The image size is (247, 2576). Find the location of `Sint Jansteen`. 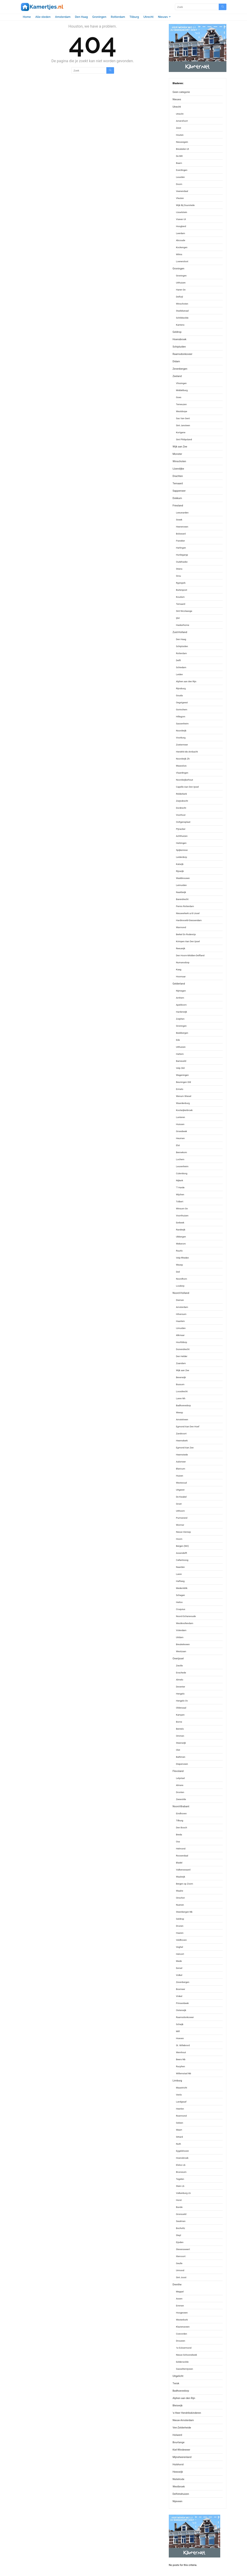

Sint Jansteen is located at coordinates (183, 425).